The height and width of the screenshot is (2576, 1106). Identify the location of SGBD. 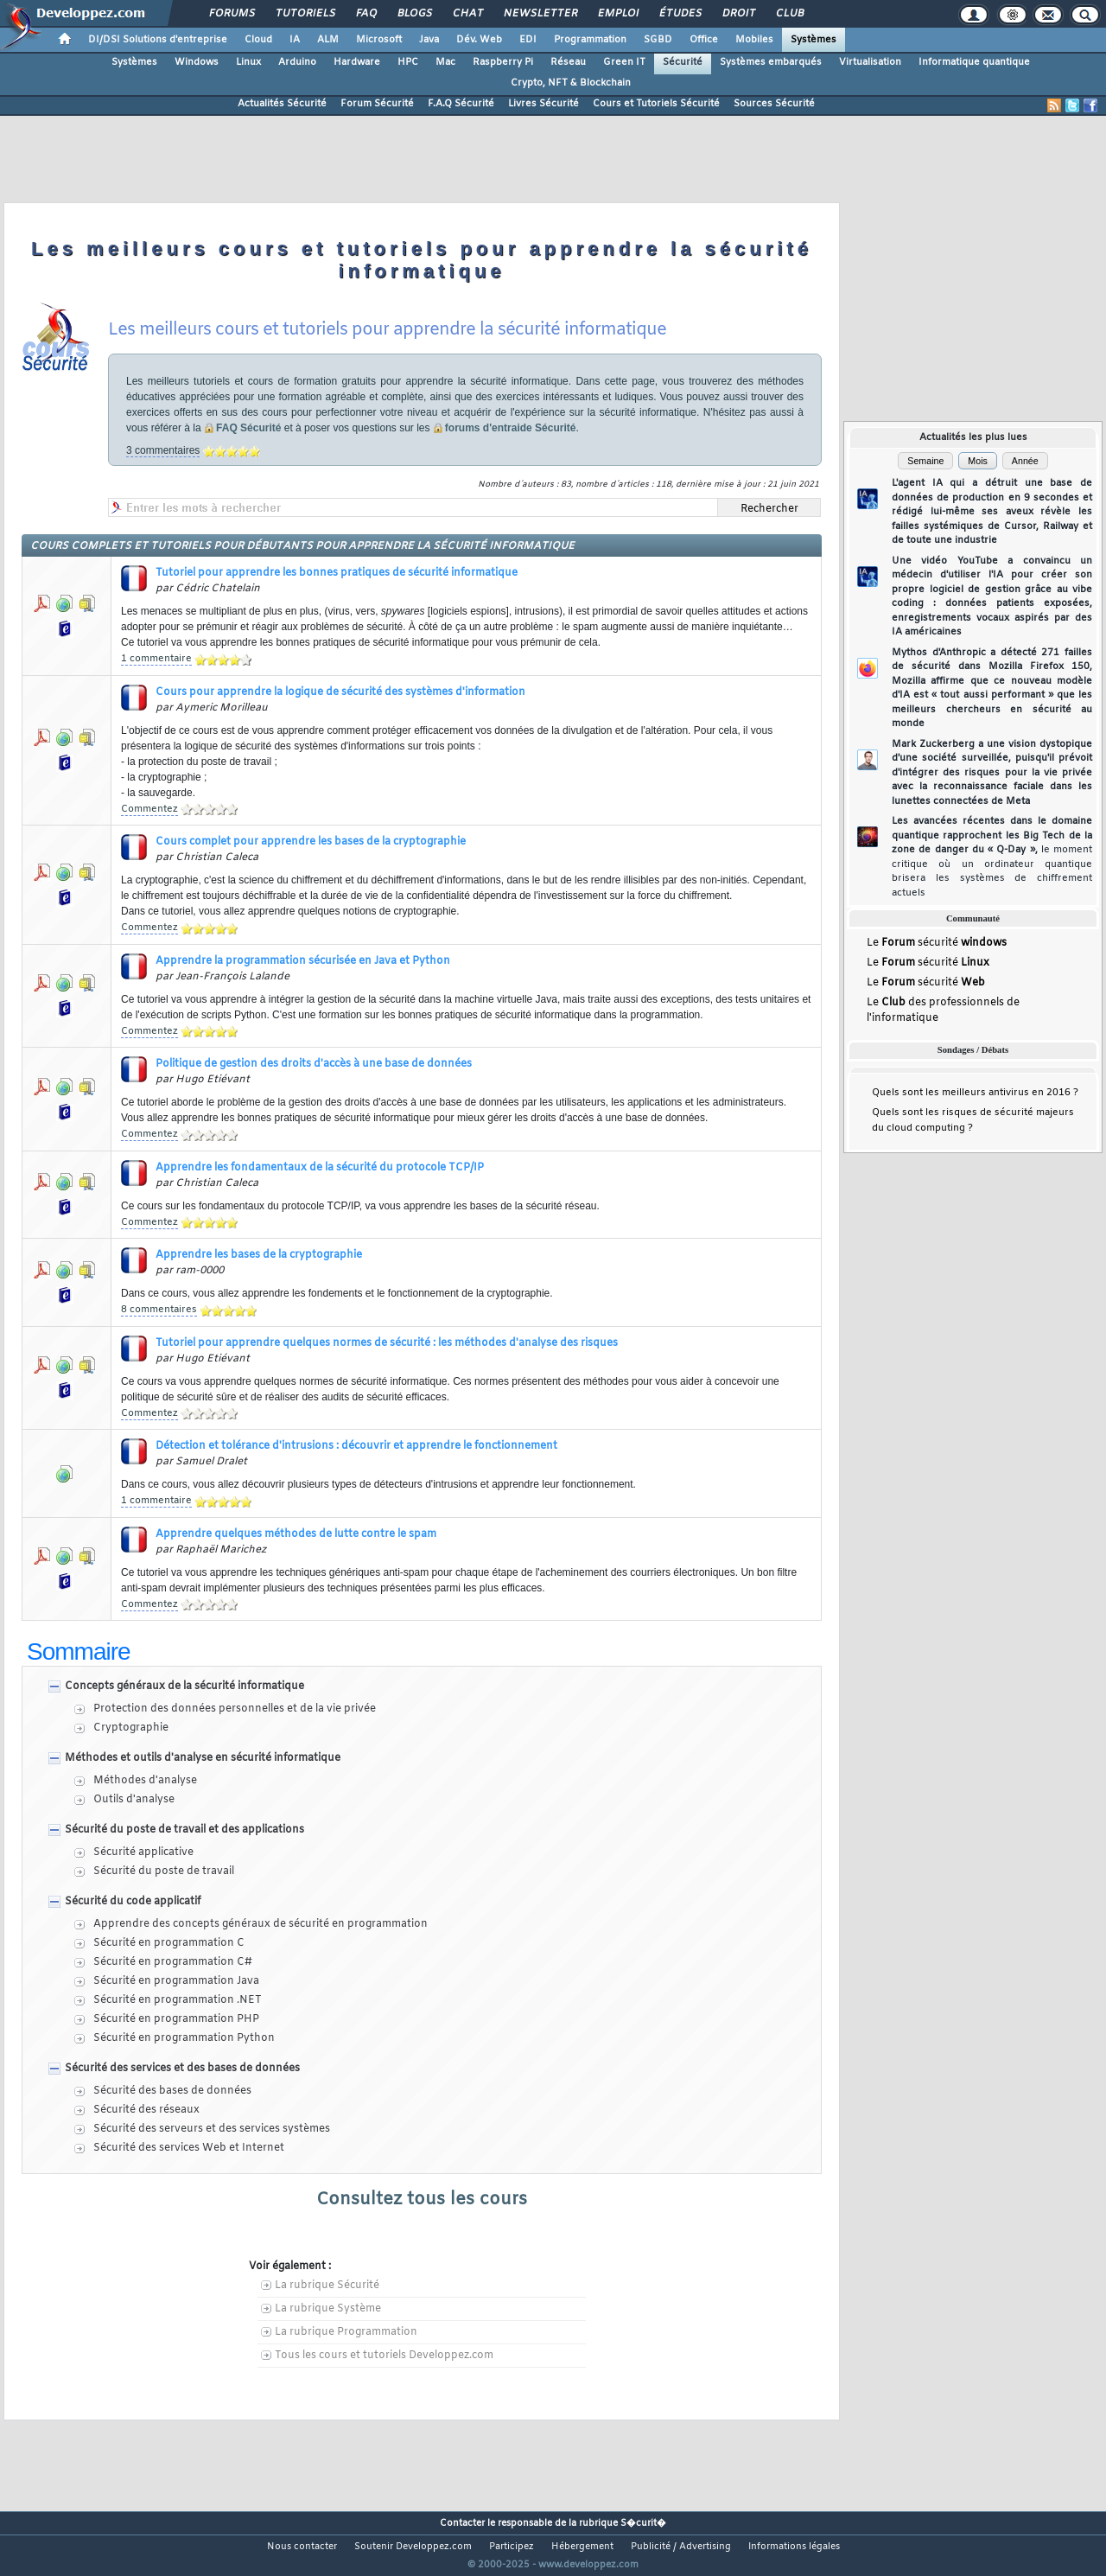
(658, 40).